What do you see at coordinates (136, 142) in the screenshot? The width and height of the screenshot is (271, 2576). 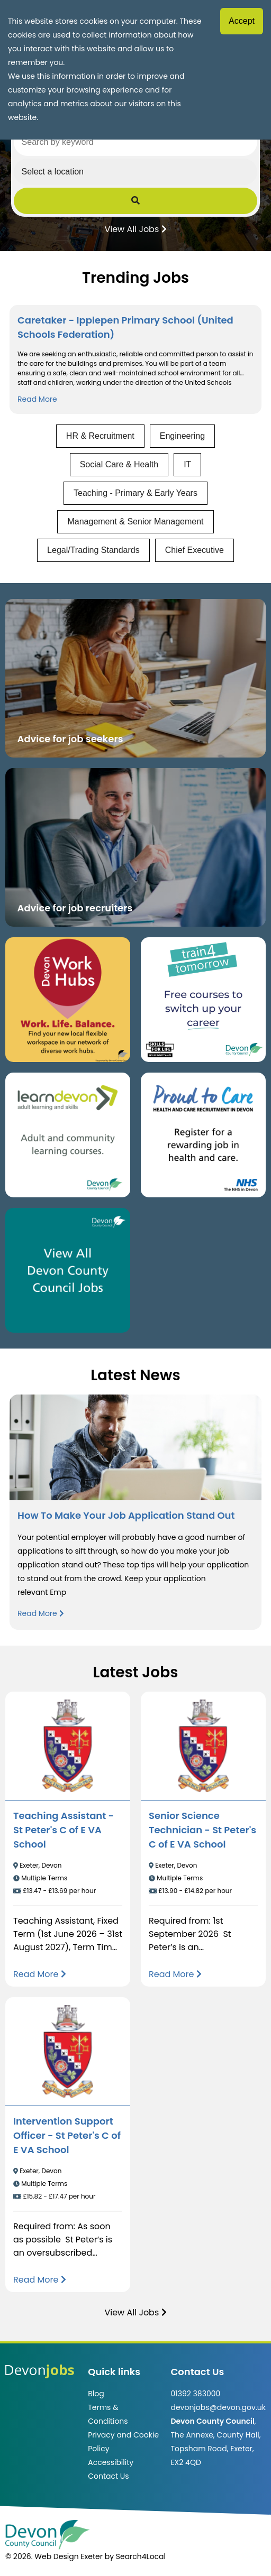 I see `[Search by keyword]` at bounding box center [136, 142].